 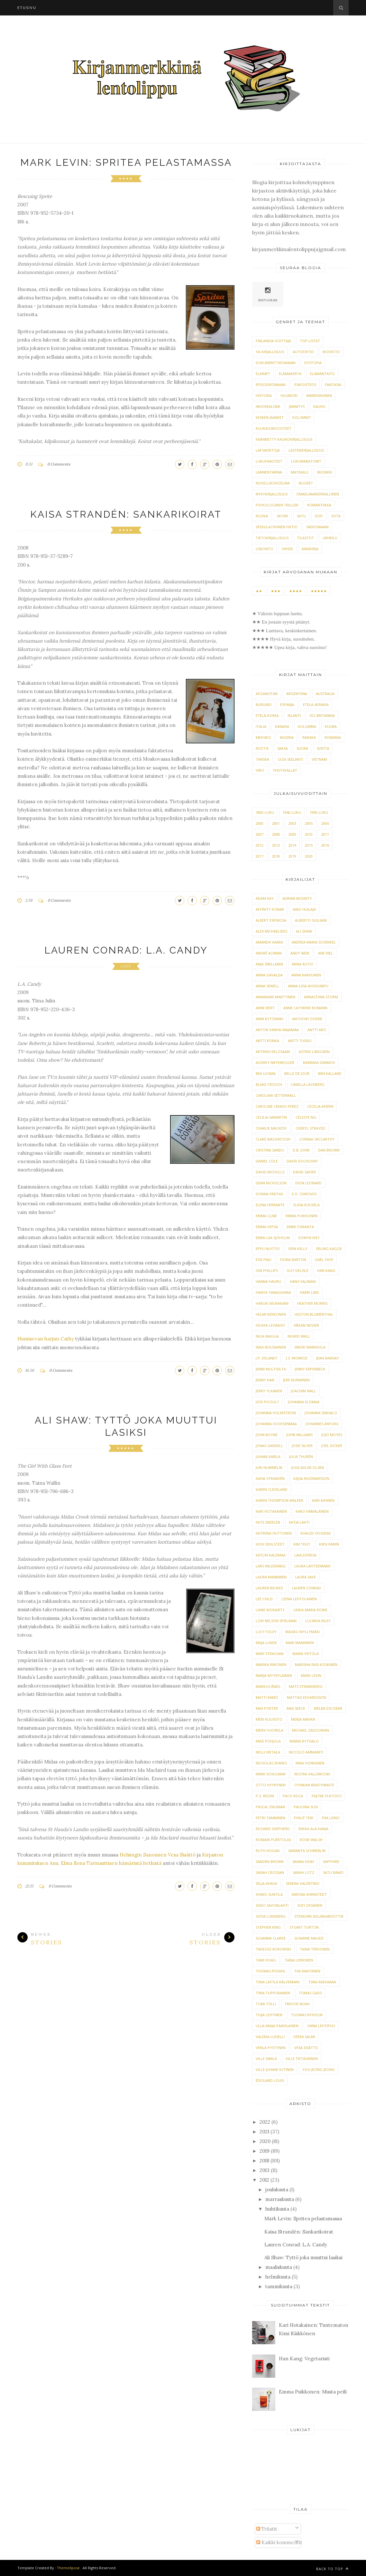 What do you see at coordinates (304, 1172) in the screenshot?
I see `David Safier` at bounding box center [304, 1172].